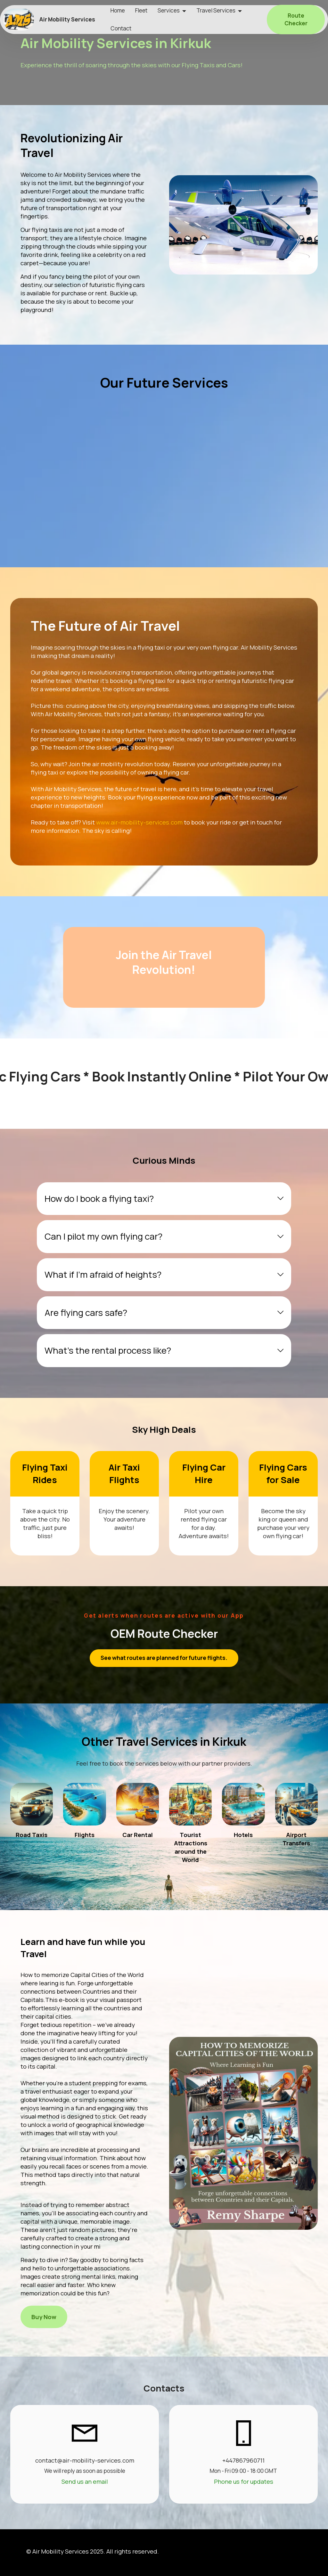 The width and height of the screenshot is (328, 2576). I want to click on Travel Services, so click(215, 10).